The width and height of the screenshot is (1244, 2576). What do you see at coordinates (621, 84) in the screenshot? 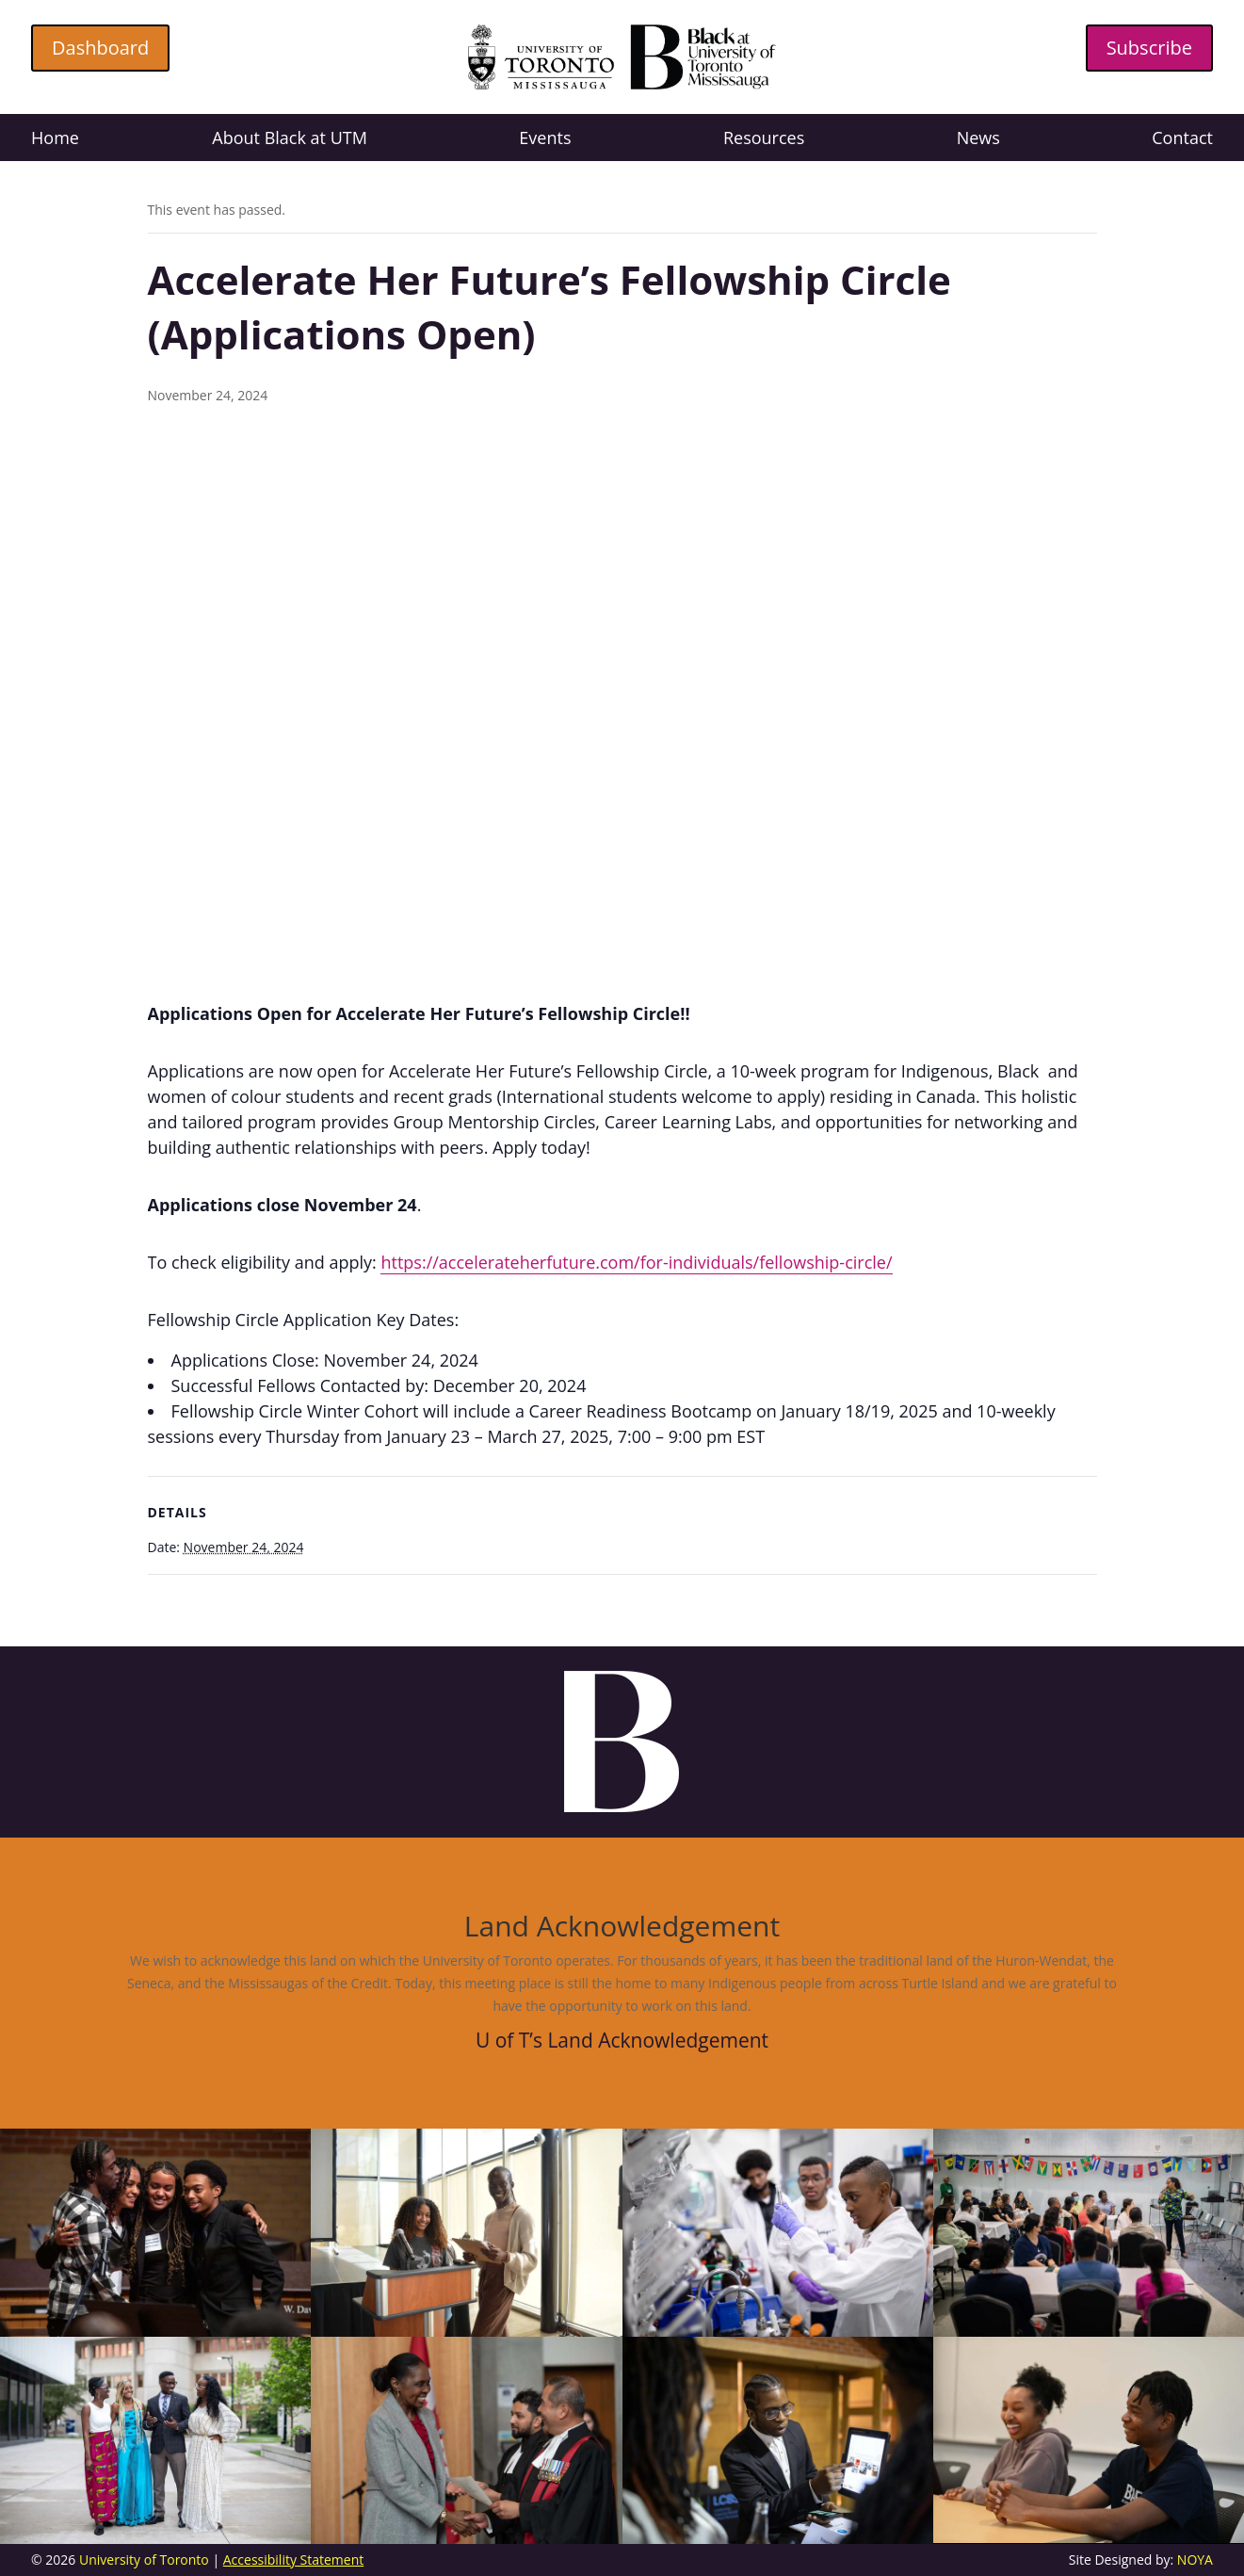
I see `[link]` at bounding box center [621, 84].